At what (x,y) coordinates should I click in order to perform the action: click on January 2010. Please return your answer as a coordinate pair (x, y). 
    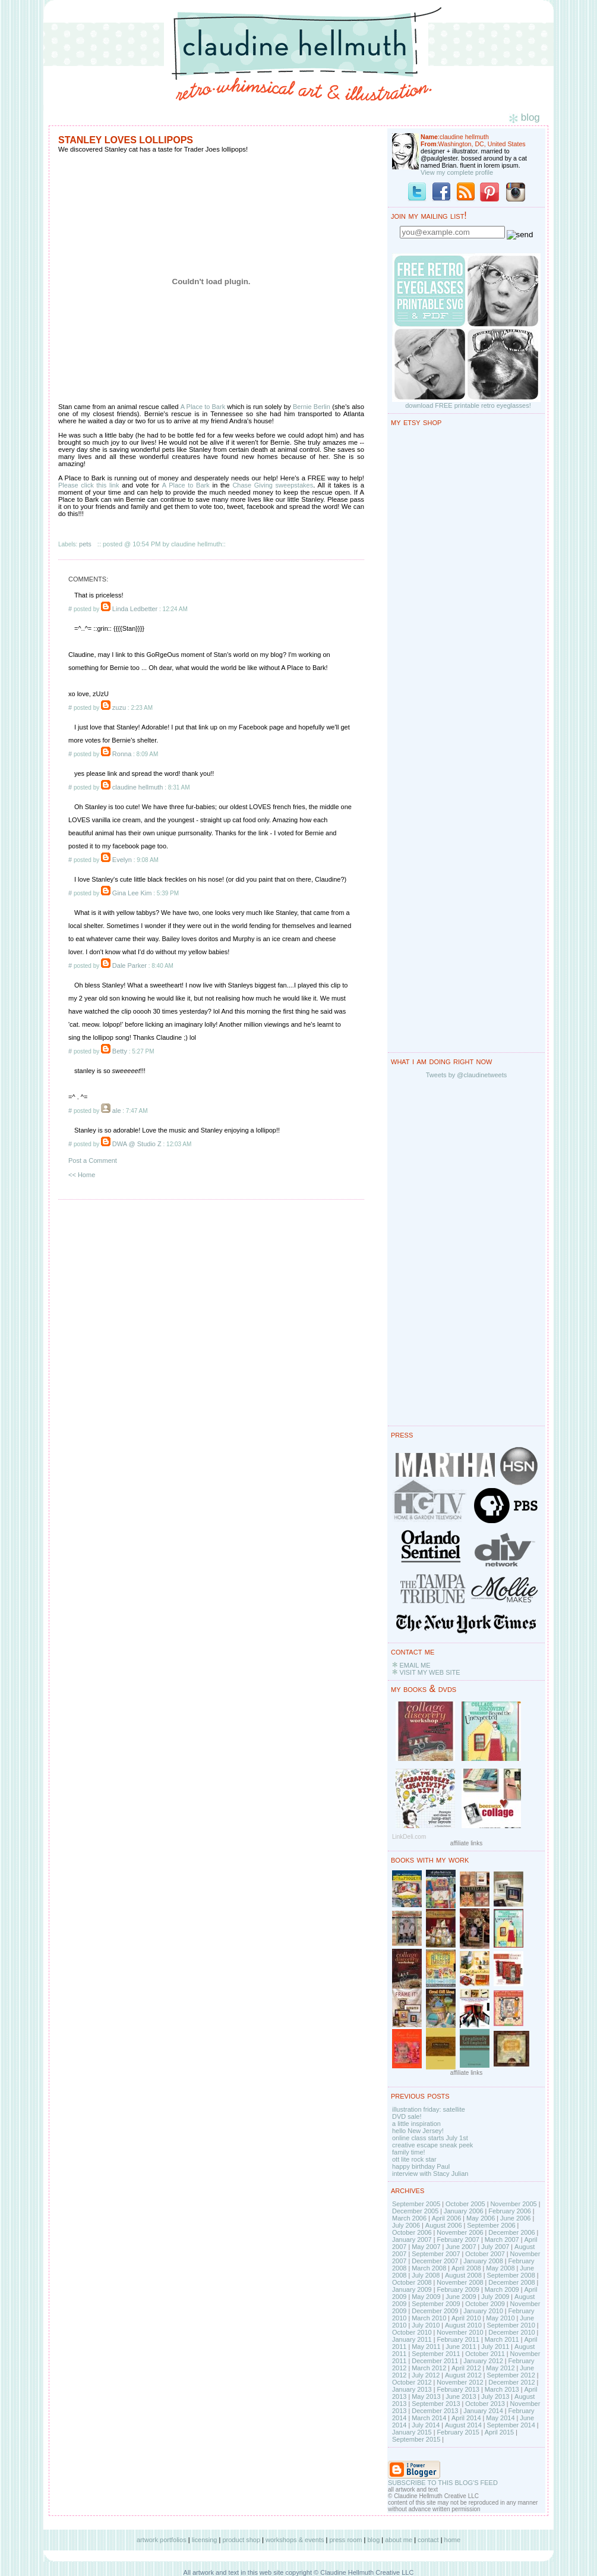
    Looking at the image, I should click on (483, 2310).